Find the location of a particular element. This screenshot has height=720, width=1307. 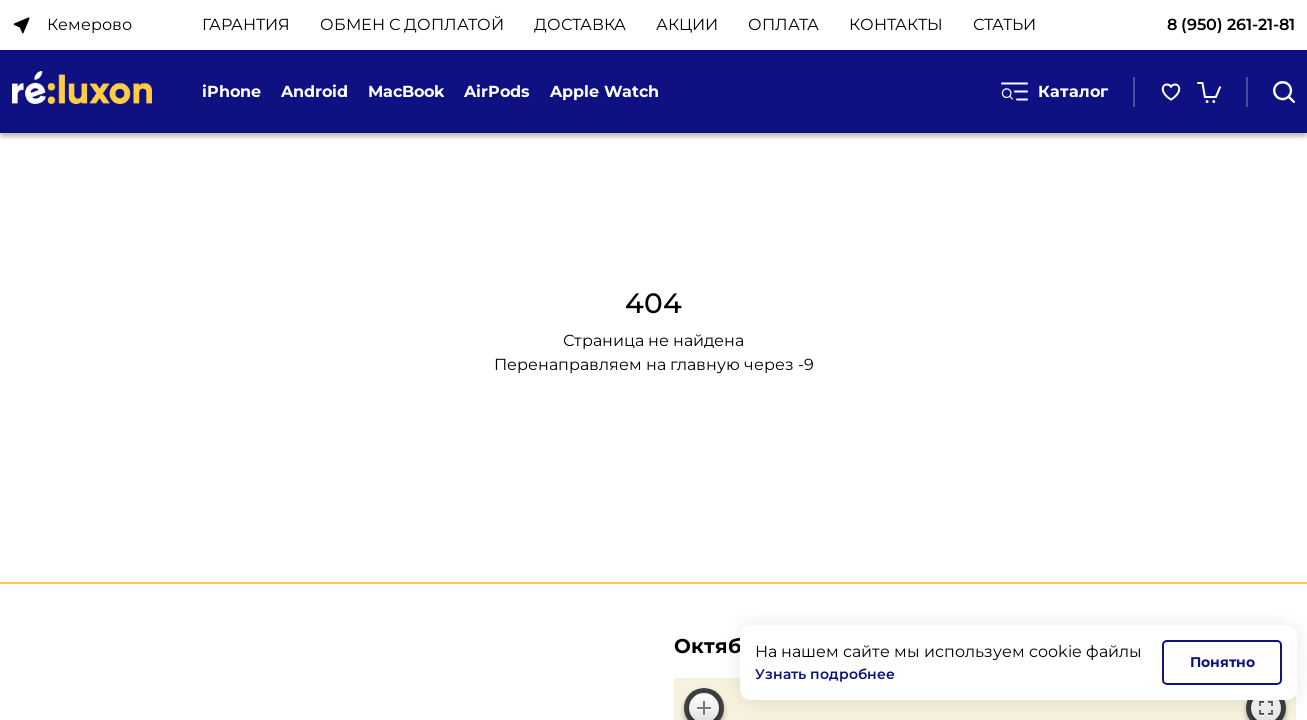

АКЦИИ is located at coordinates (687, 24).